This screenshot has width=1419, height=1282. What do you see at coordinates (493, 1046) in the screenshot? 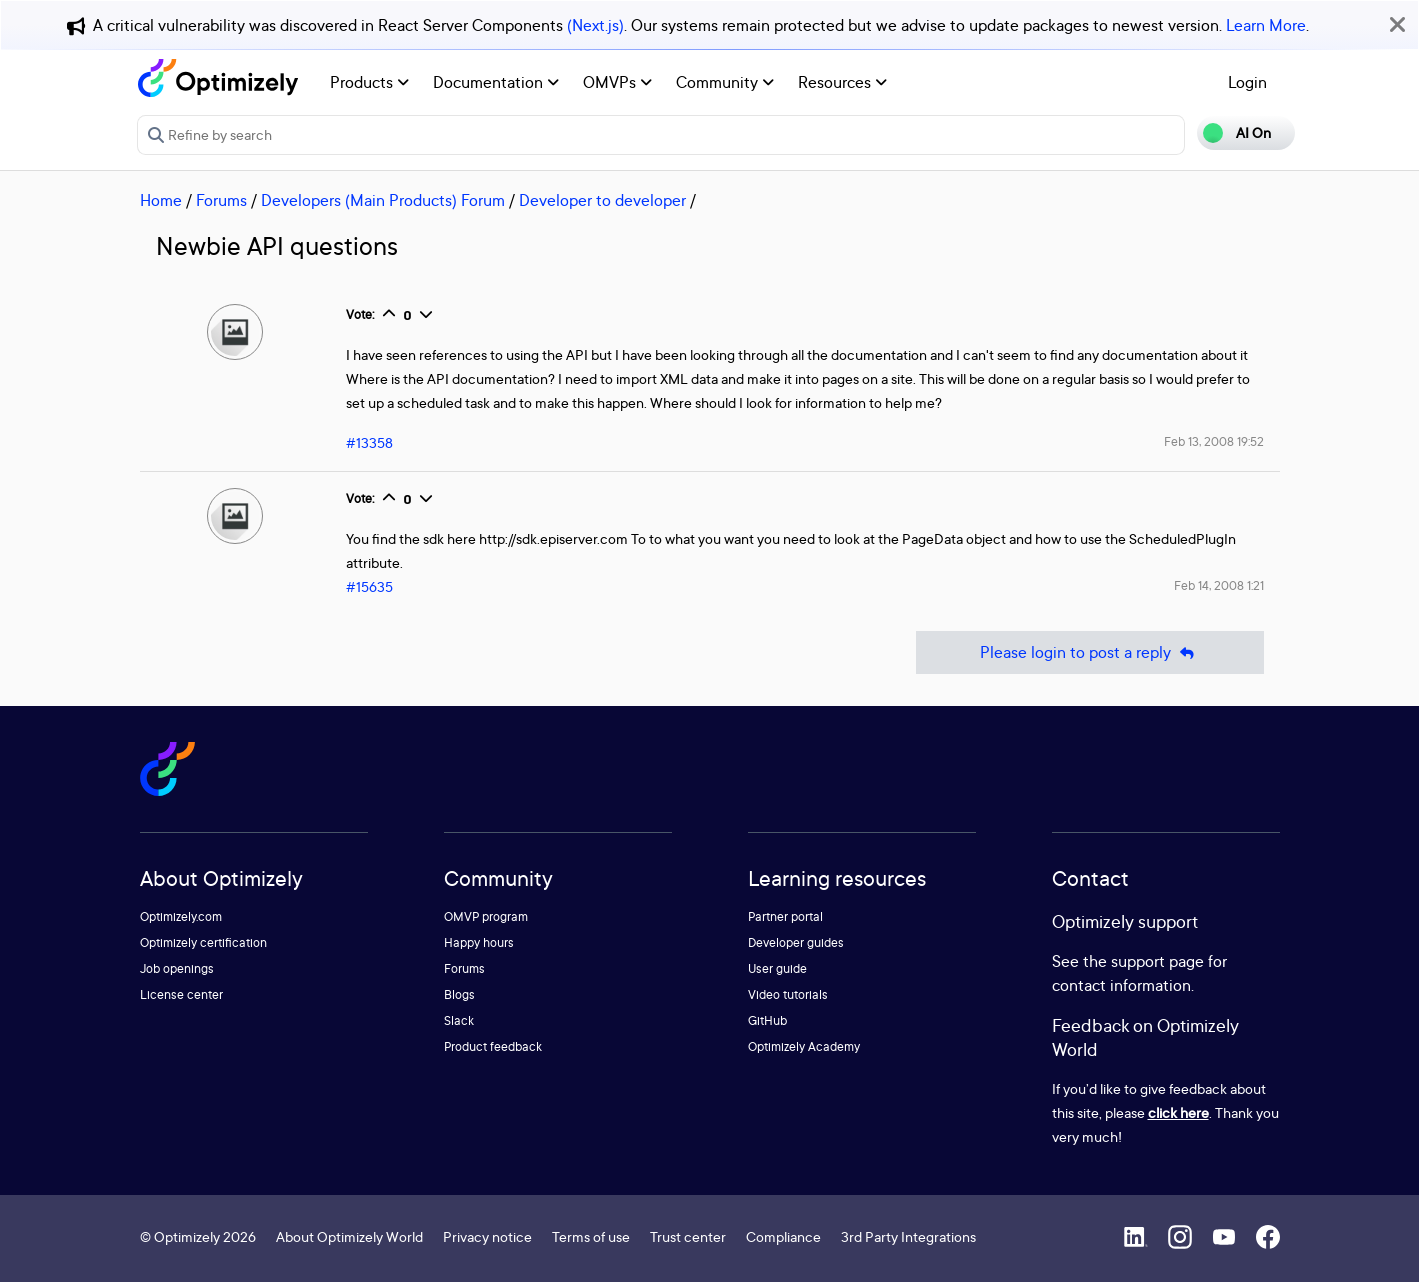
I see `Product feedback` at bounding box center [493, 1046].